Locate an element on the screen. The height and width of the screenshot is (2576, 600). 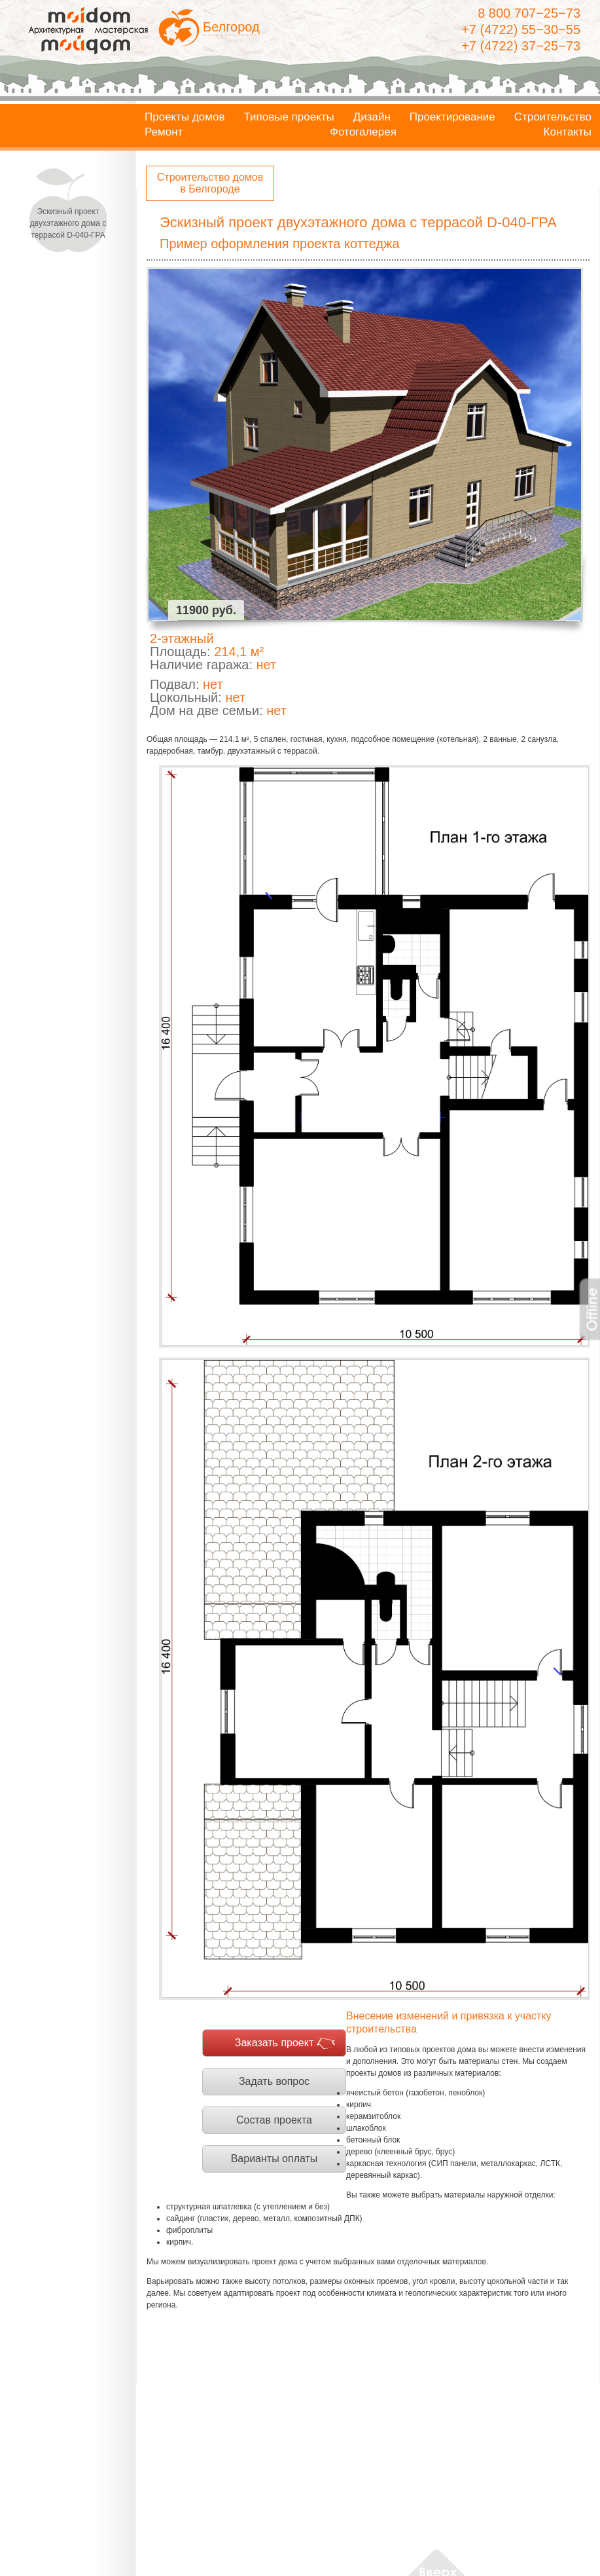
+7 (4722) 37−25−73 is located at coordinates (520, 46).